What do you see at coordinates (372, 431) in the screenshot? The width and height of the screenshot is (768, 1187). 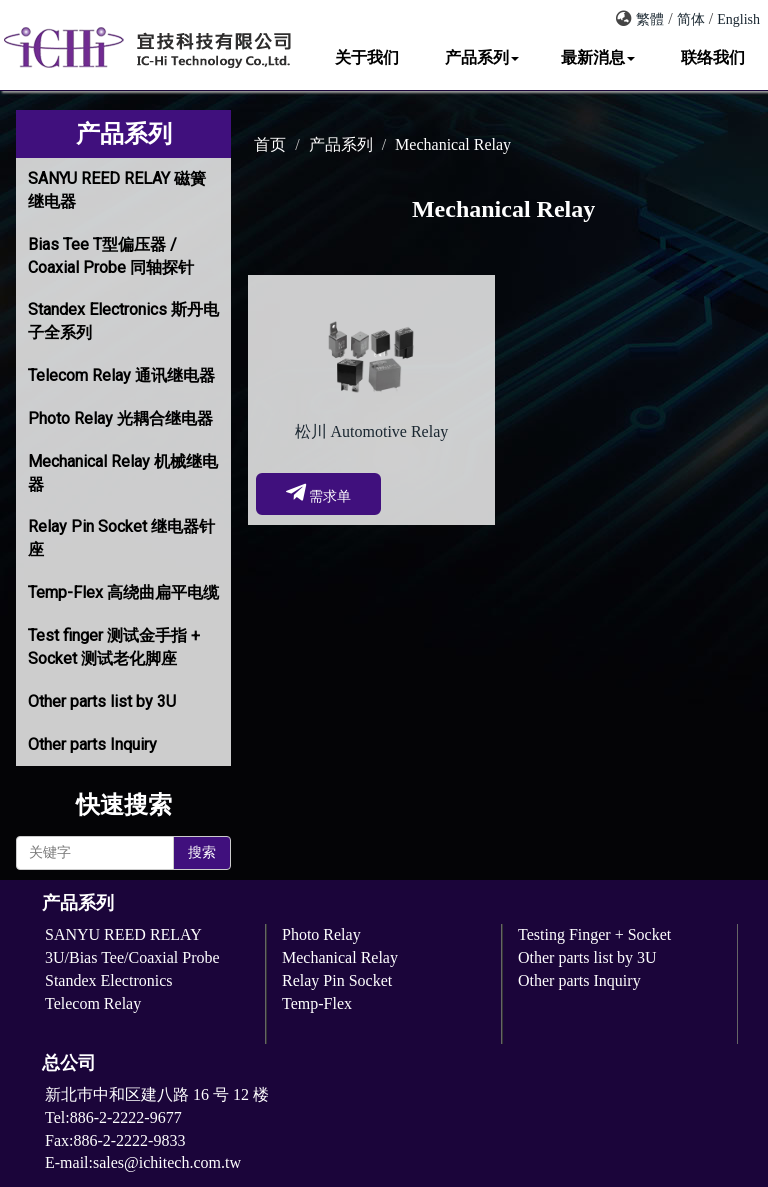 I see `松川 Automotive Relay` at bounding box center [372, 431].